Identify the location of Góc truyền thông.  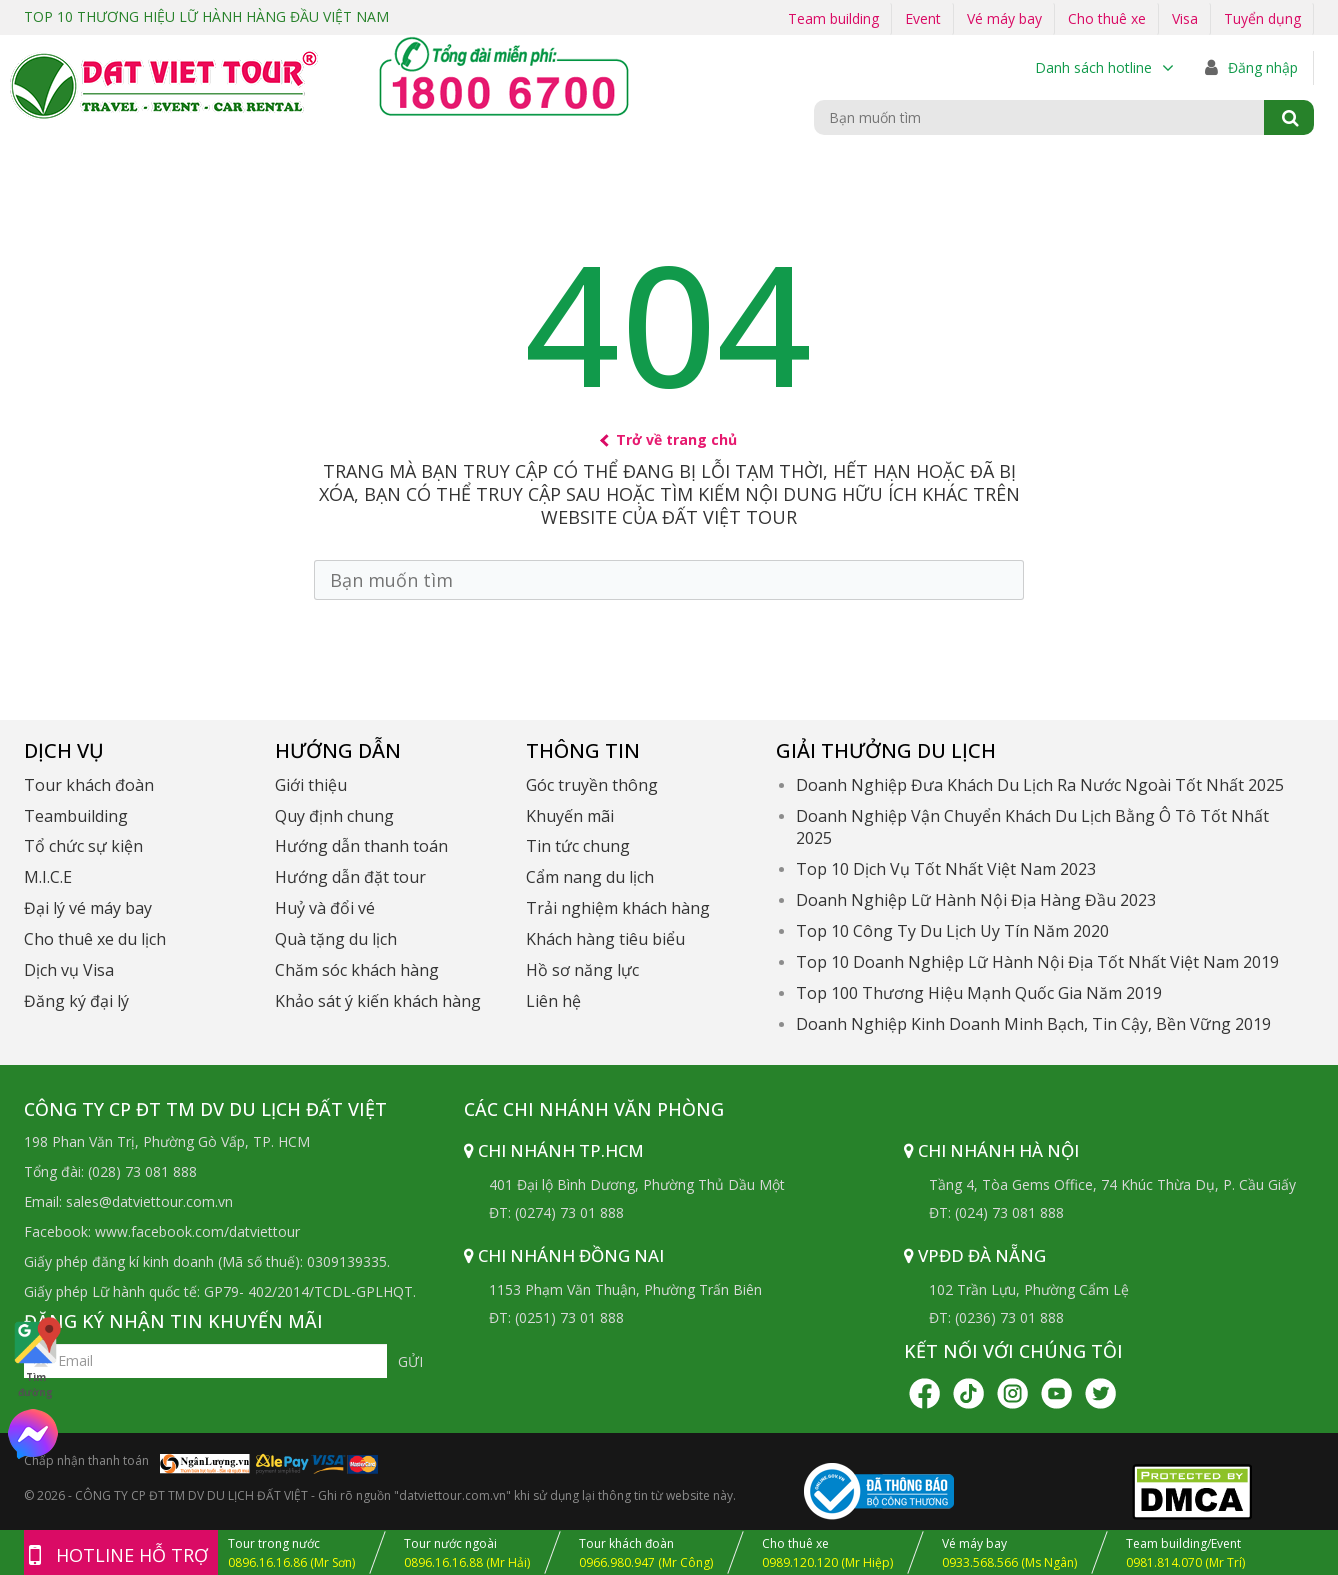
(592, 785).